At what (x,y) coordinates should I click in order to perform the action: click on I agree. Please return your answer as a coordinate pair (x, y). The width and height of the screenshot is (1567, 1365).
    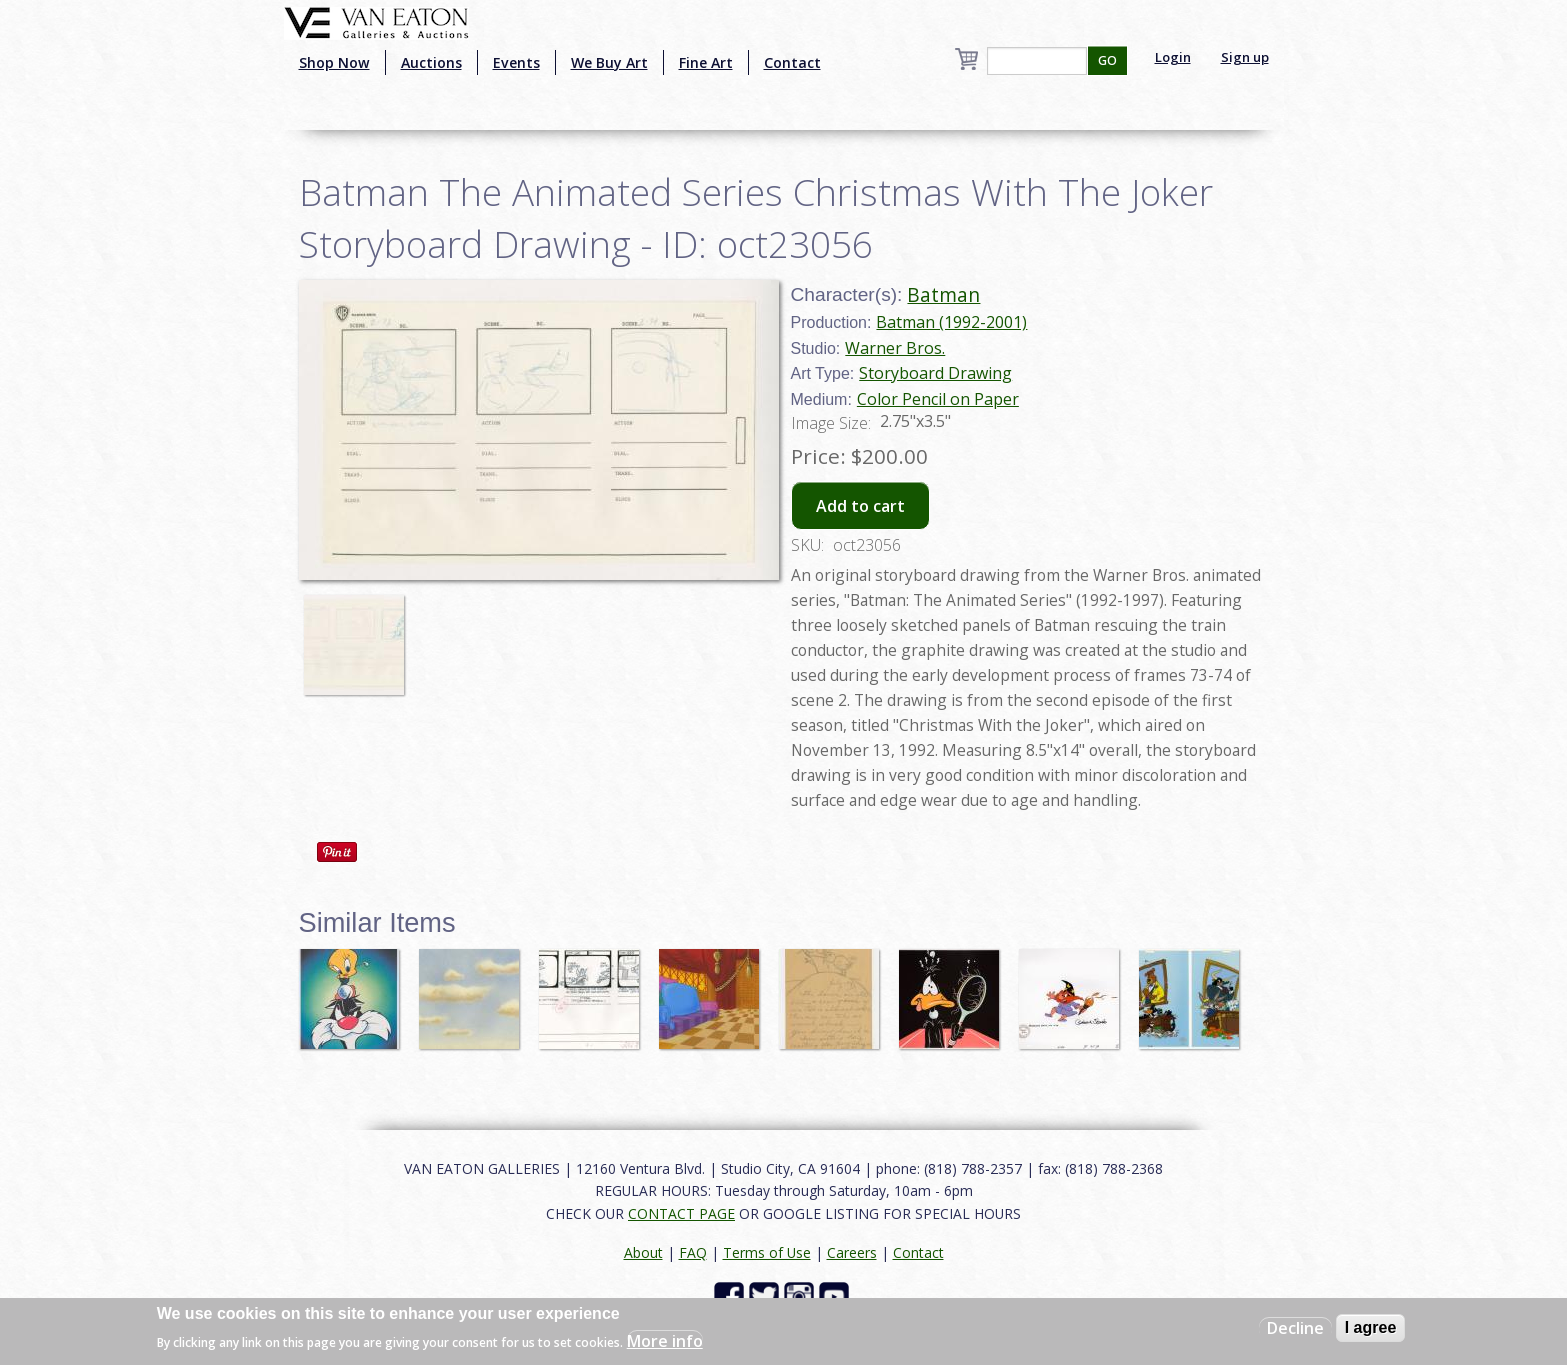
    Looking at the image, I should click on (1371, 1327).